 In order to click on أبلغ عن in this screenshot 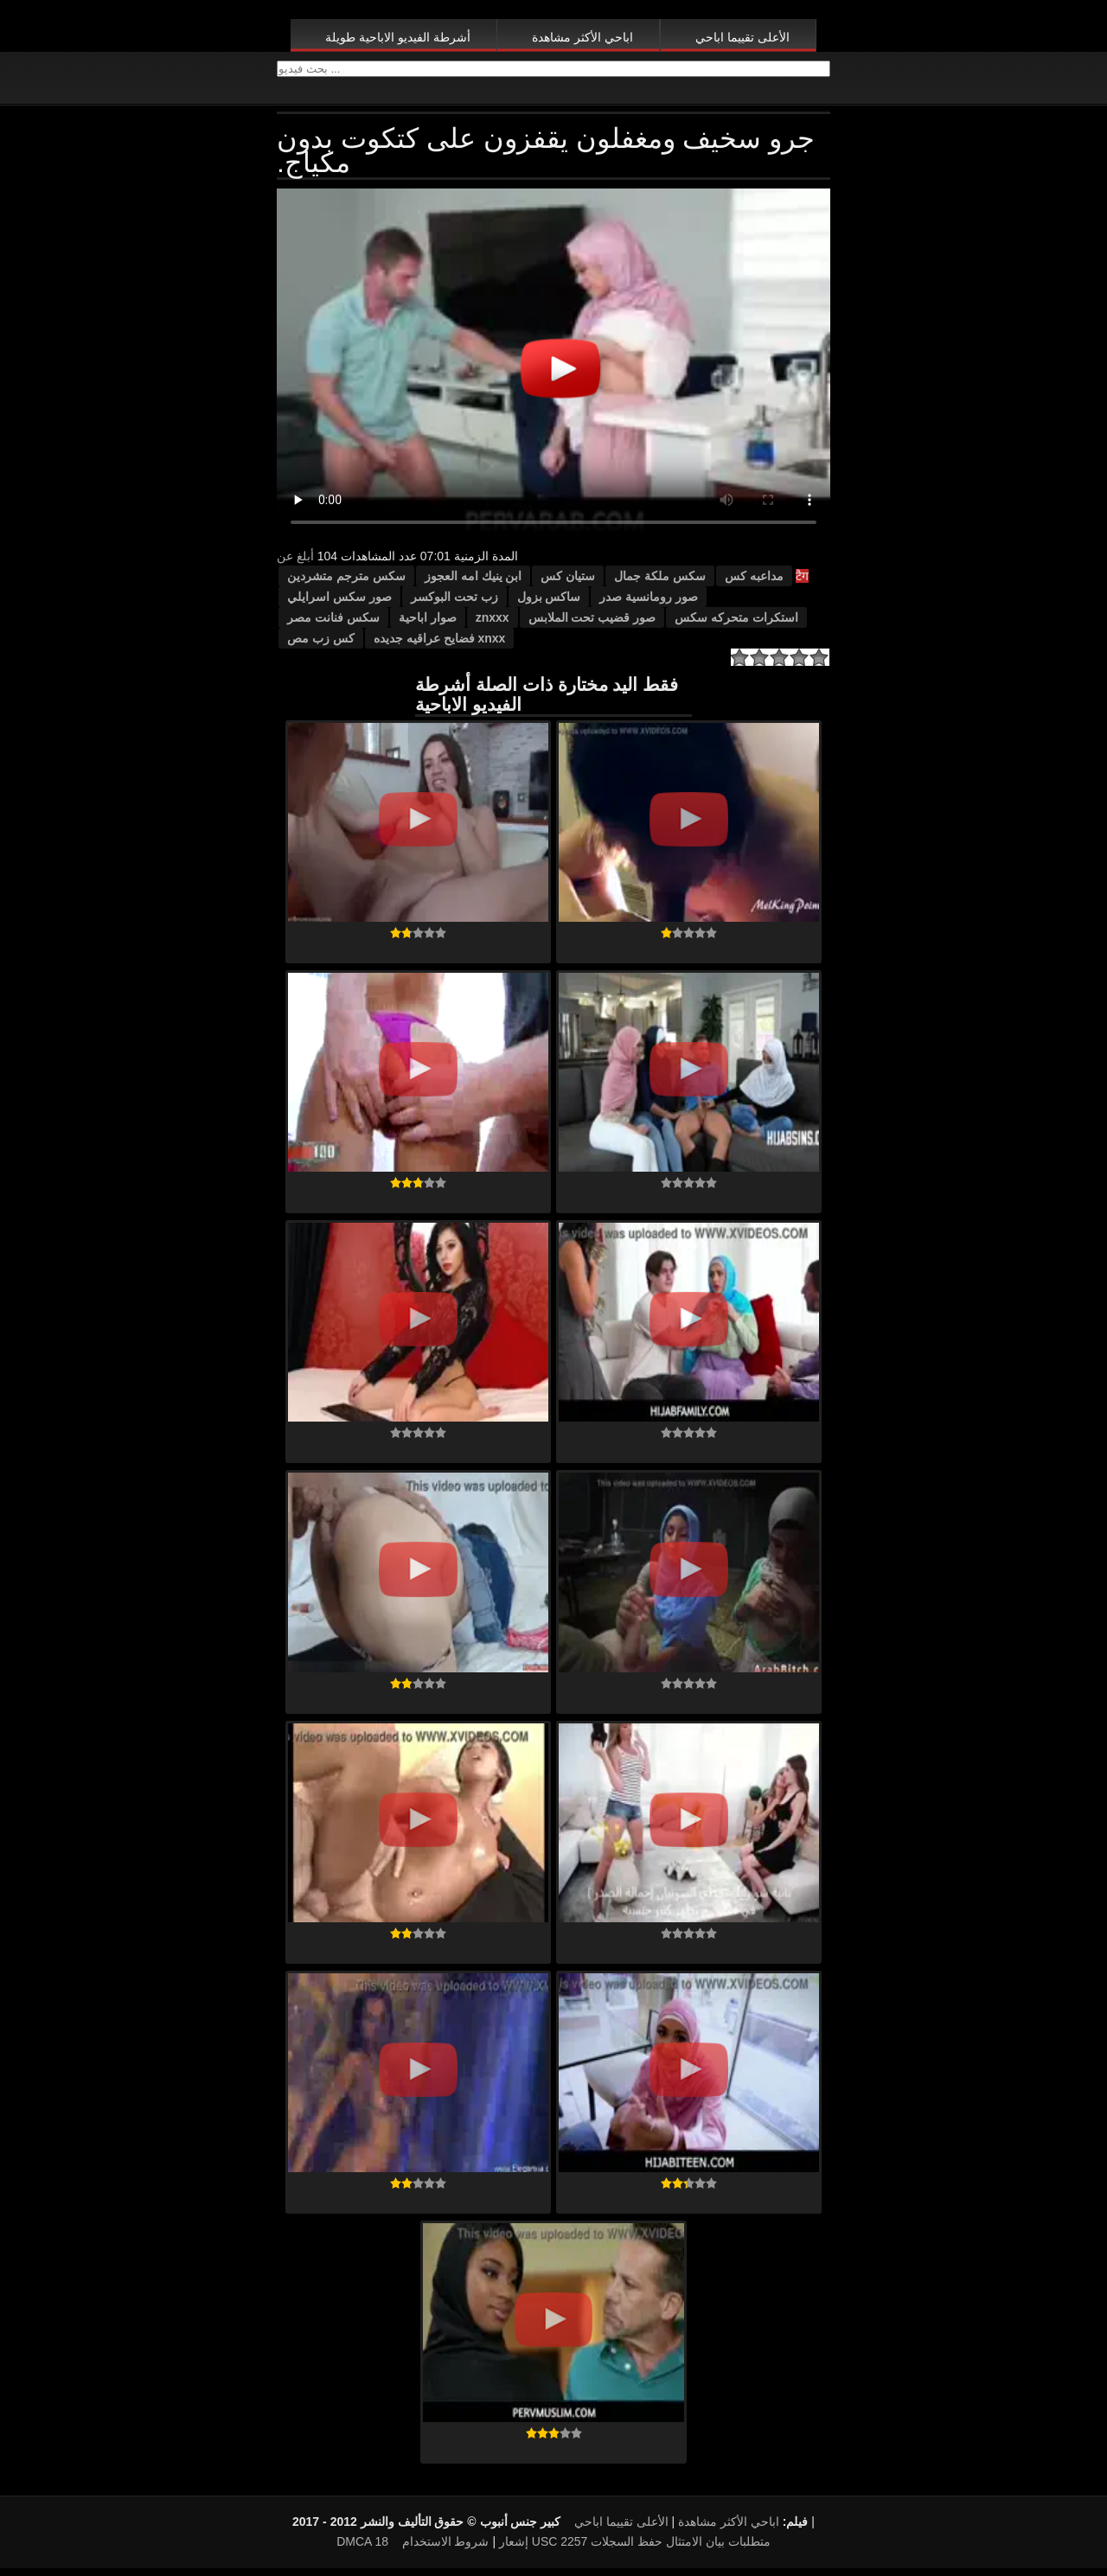, I will do `click(295, 564)`.